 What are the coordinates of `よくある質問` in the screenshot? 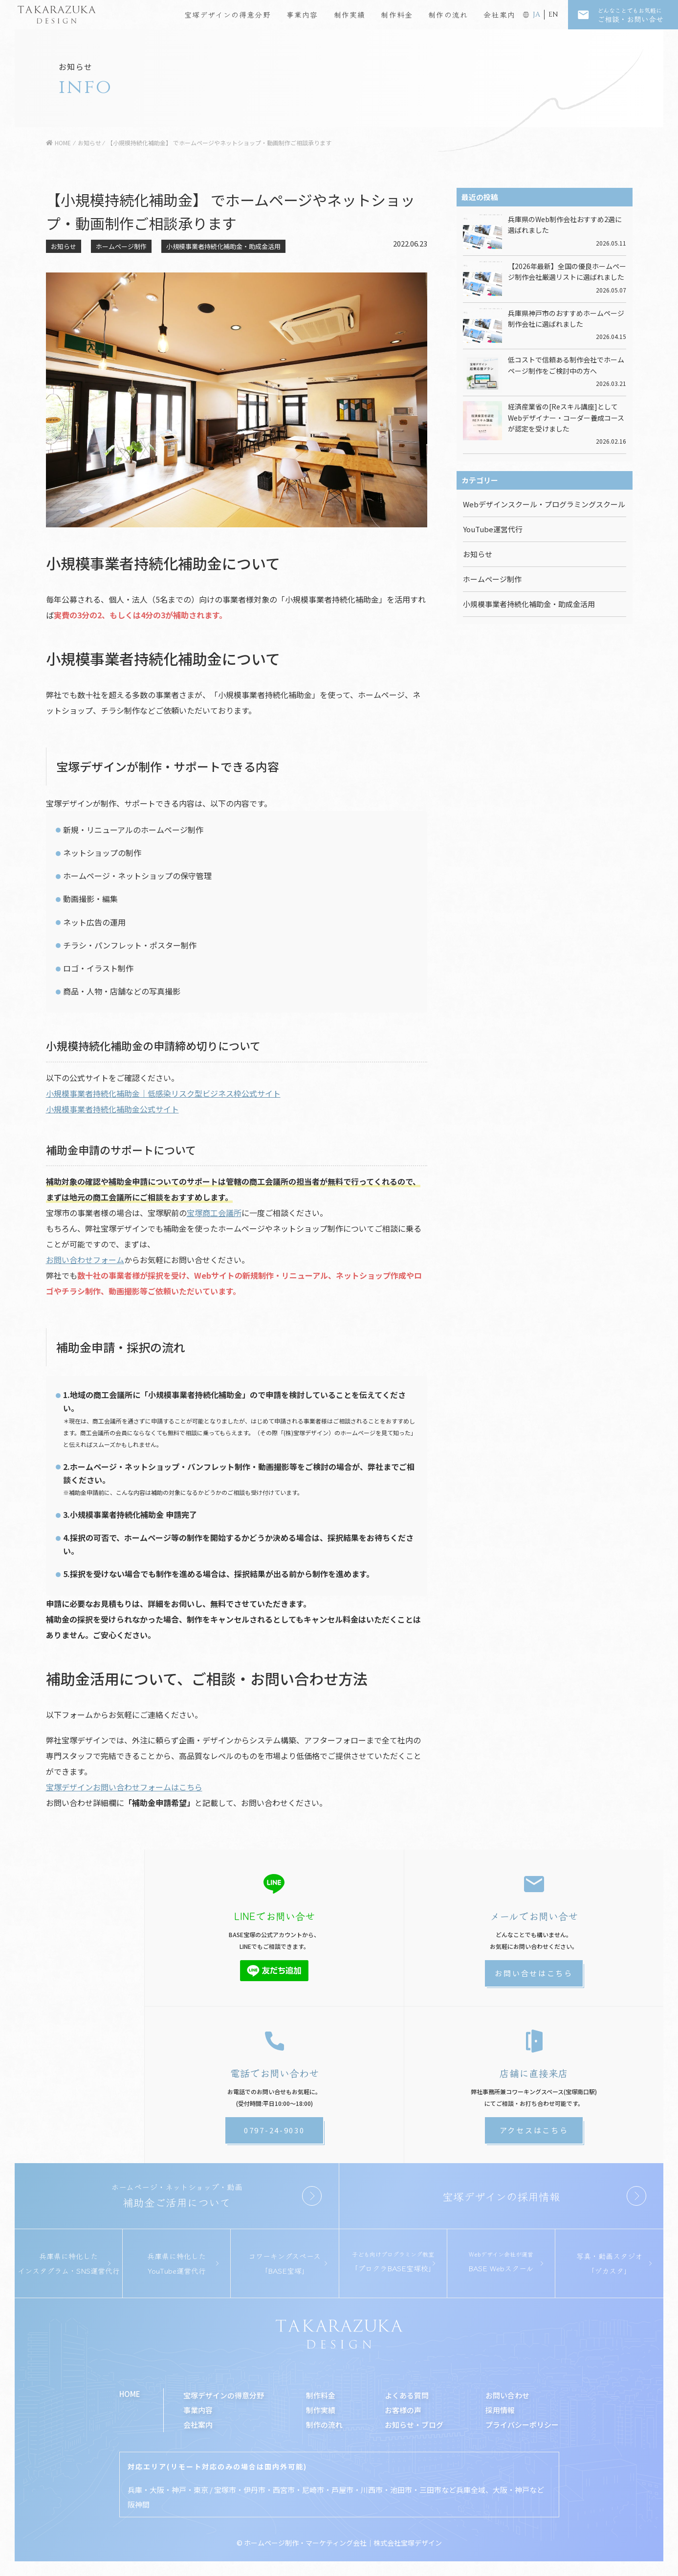 It's located at (407, 2395).